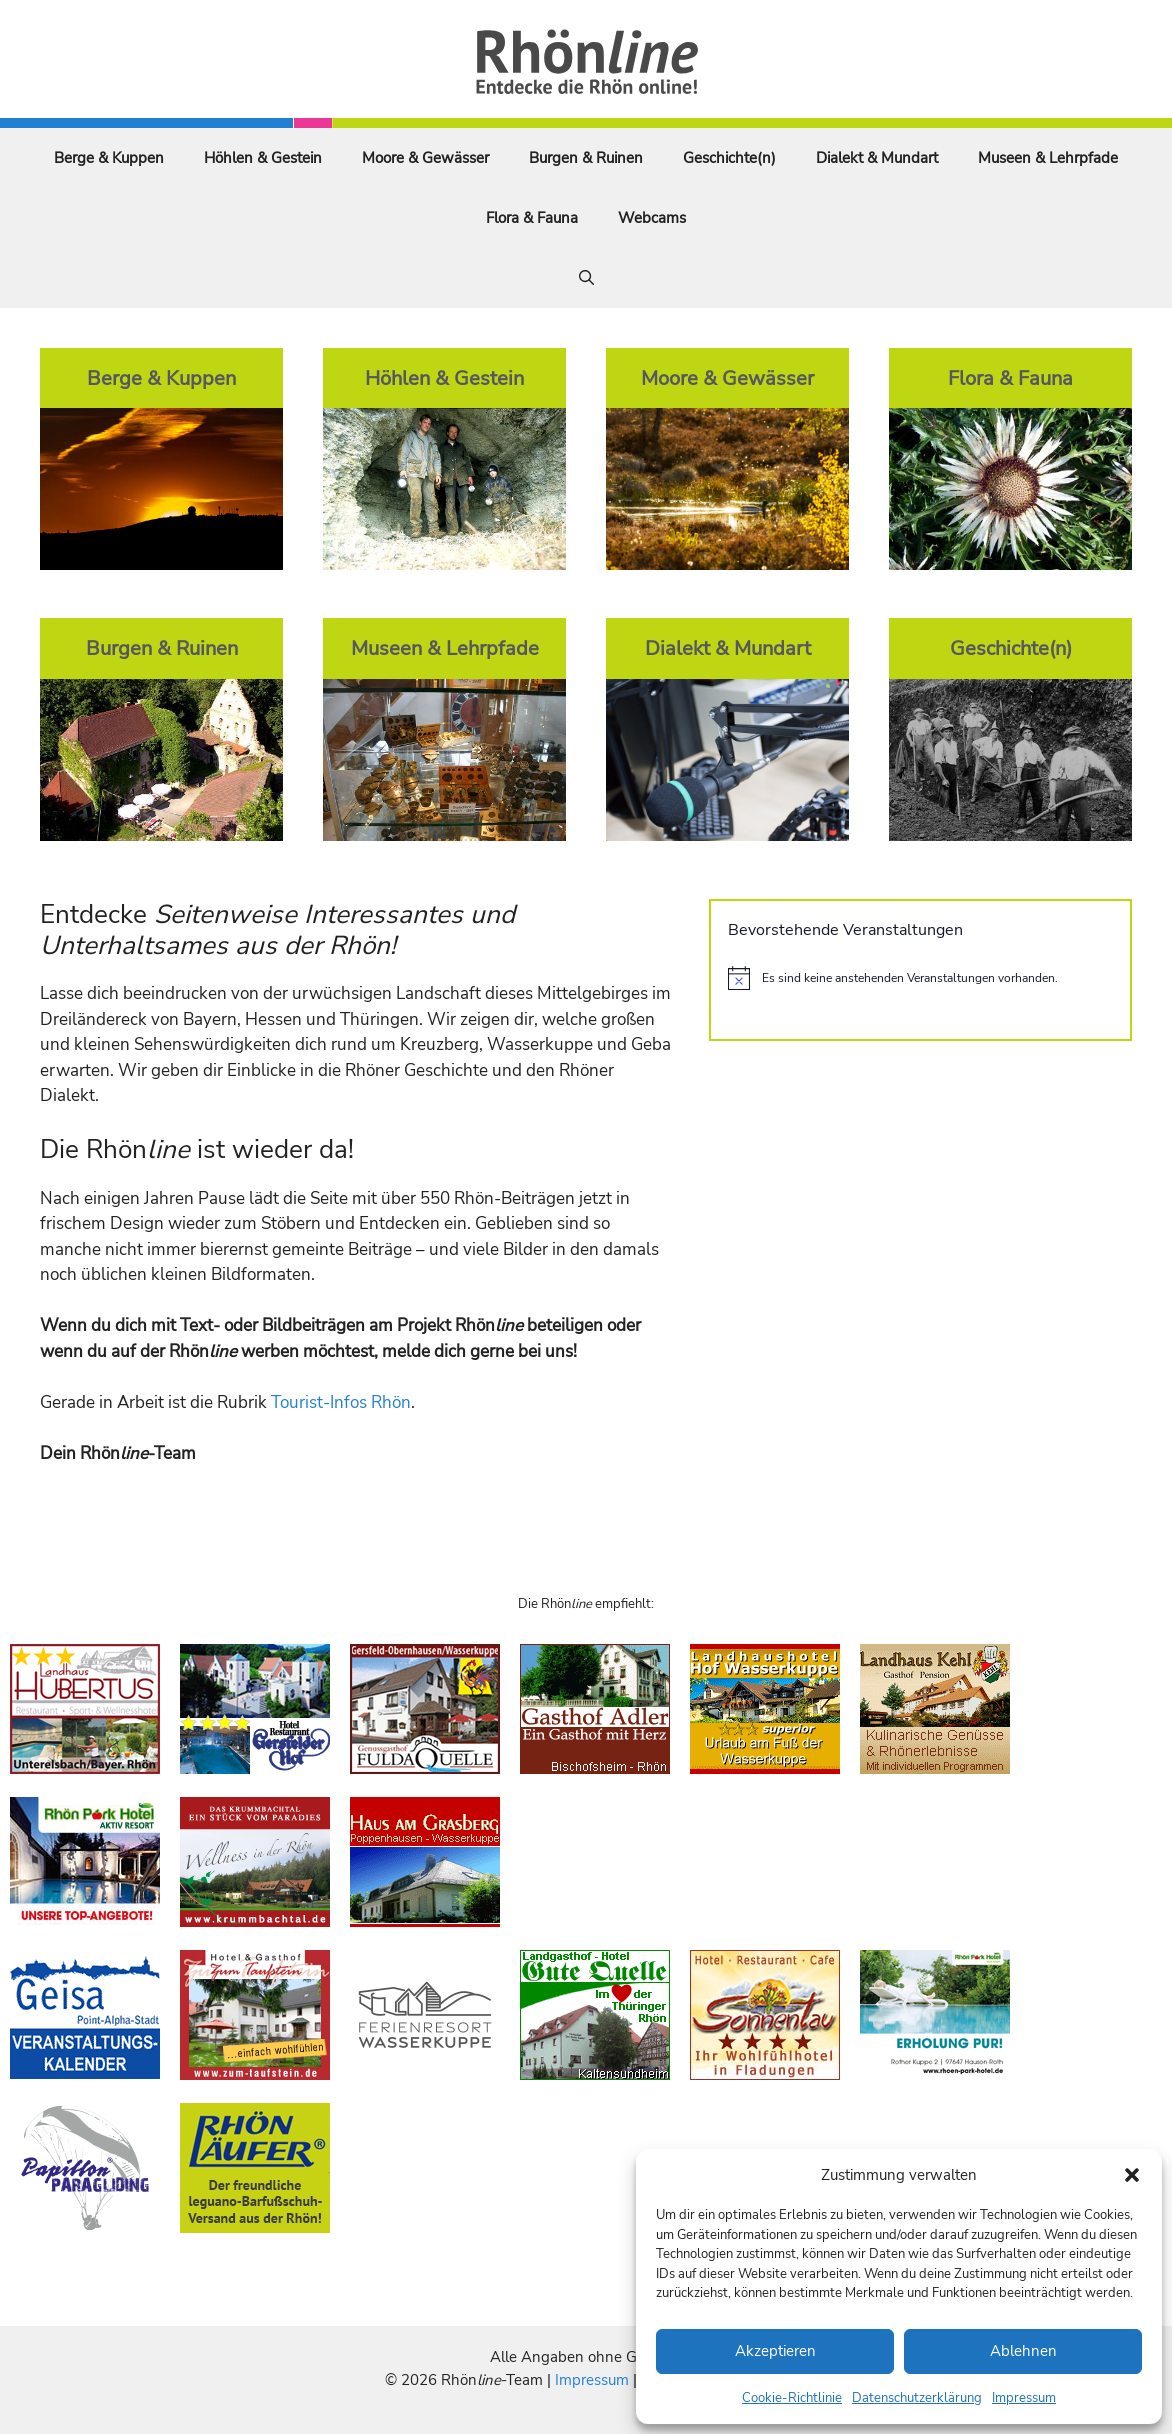  Describe the element at coordinates (920, 978) in the screenshot. I see `[alert]` at that location.